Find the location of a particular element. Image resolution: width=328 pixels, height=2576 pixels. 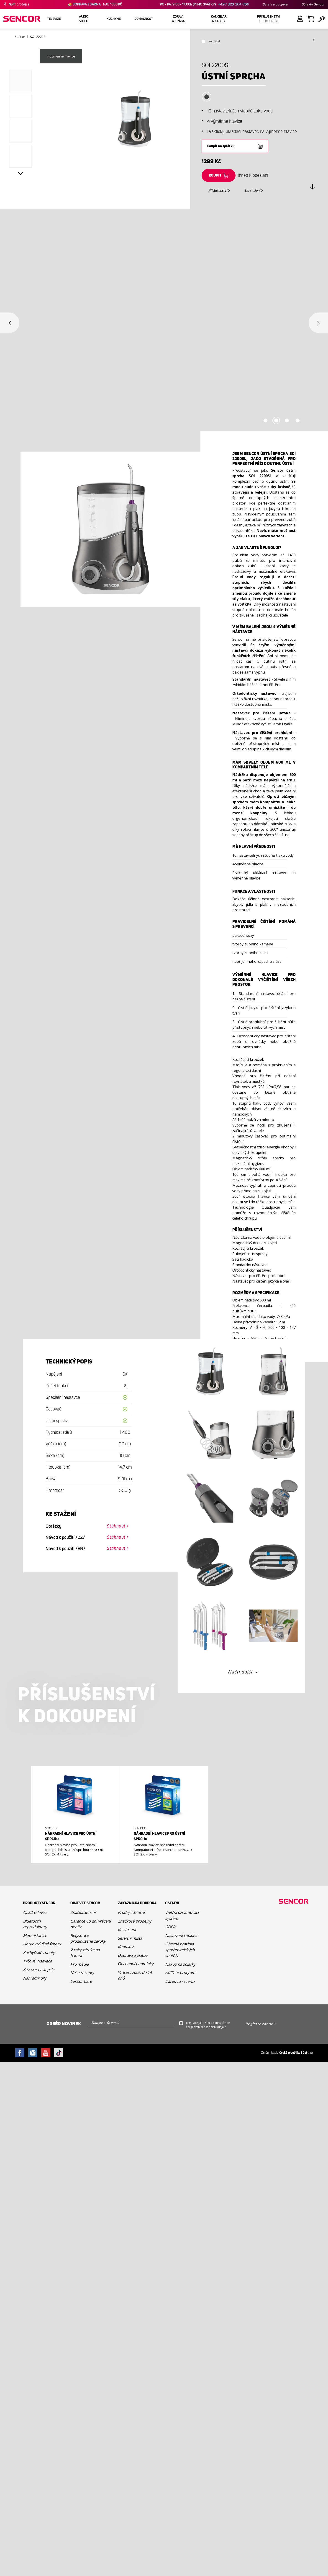

Dárek za recenzi is located at coordinates (180, 1981).